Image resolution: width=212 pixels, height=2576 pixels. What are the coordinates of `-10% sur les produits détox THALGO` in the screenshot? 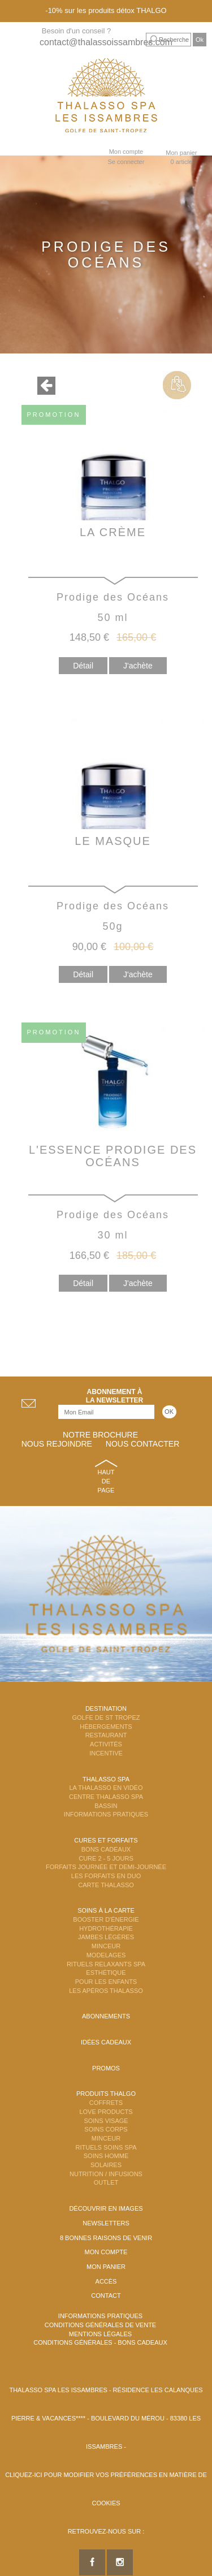 It's located at (105, 10).